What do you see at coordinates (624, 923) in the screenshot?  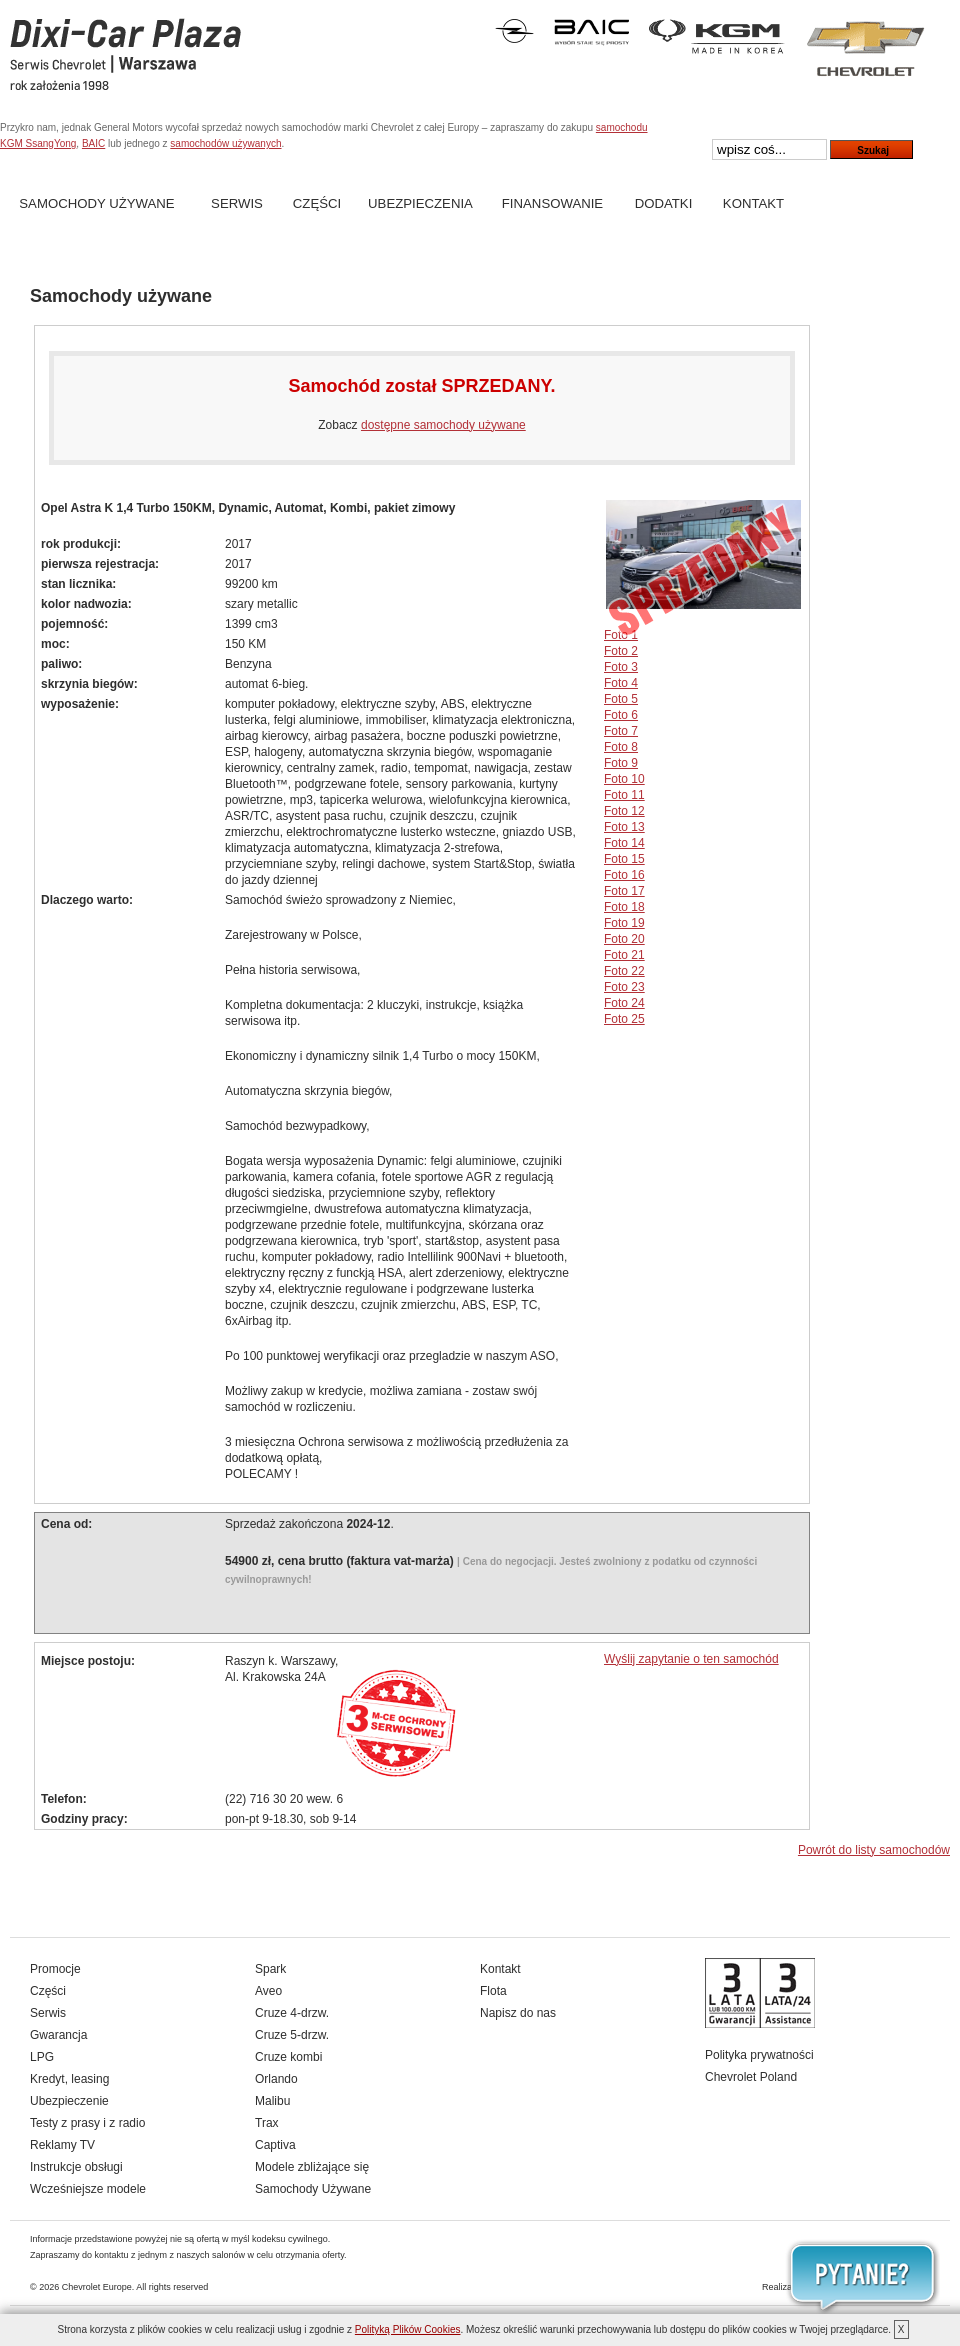 I see `Foto 19` at bounding box center [624, 923].